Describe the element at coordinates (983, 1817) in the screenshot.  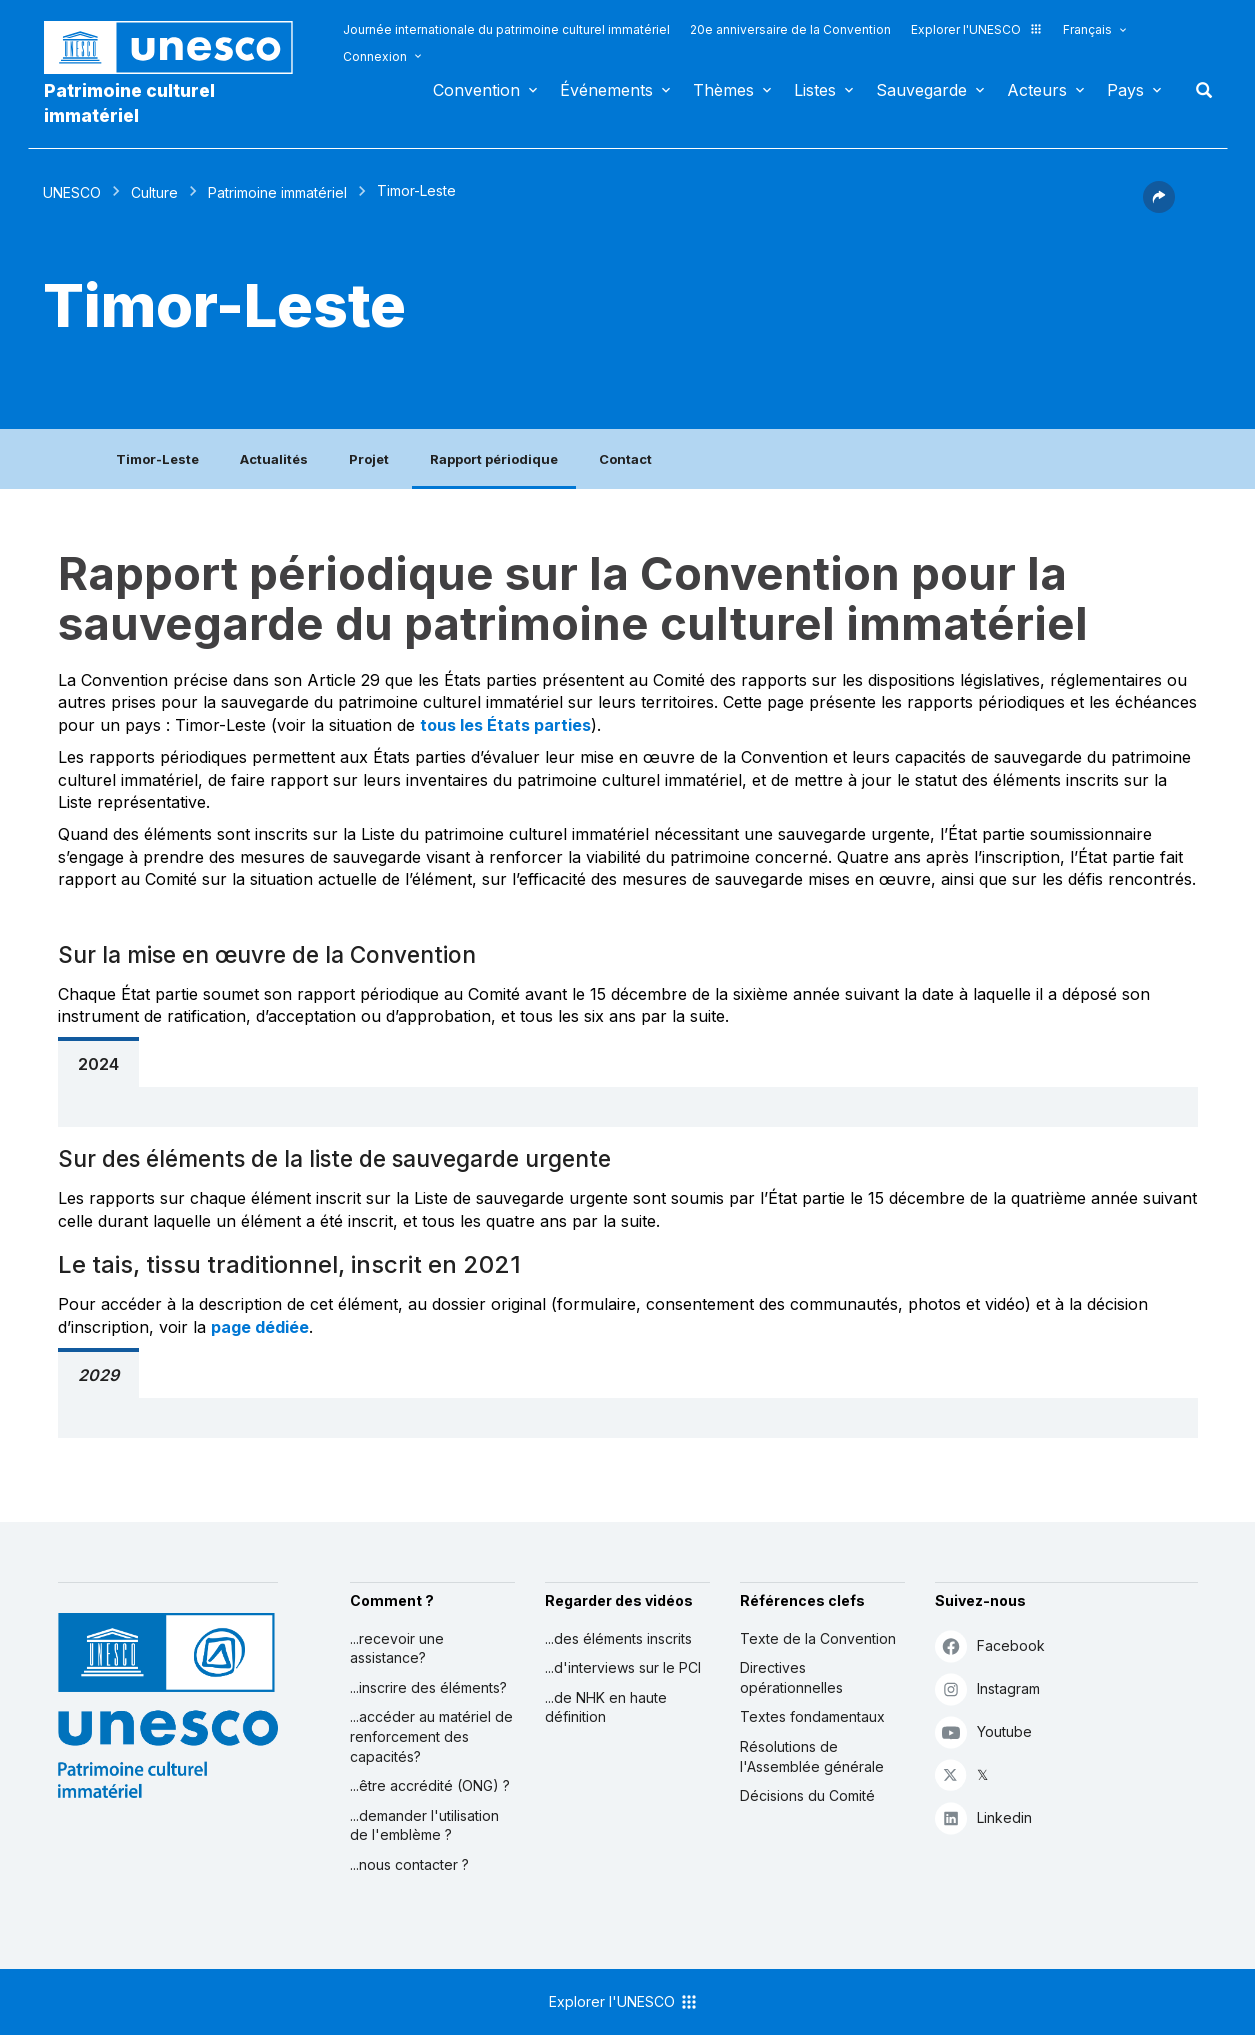
I see `Linkedin` at that location.